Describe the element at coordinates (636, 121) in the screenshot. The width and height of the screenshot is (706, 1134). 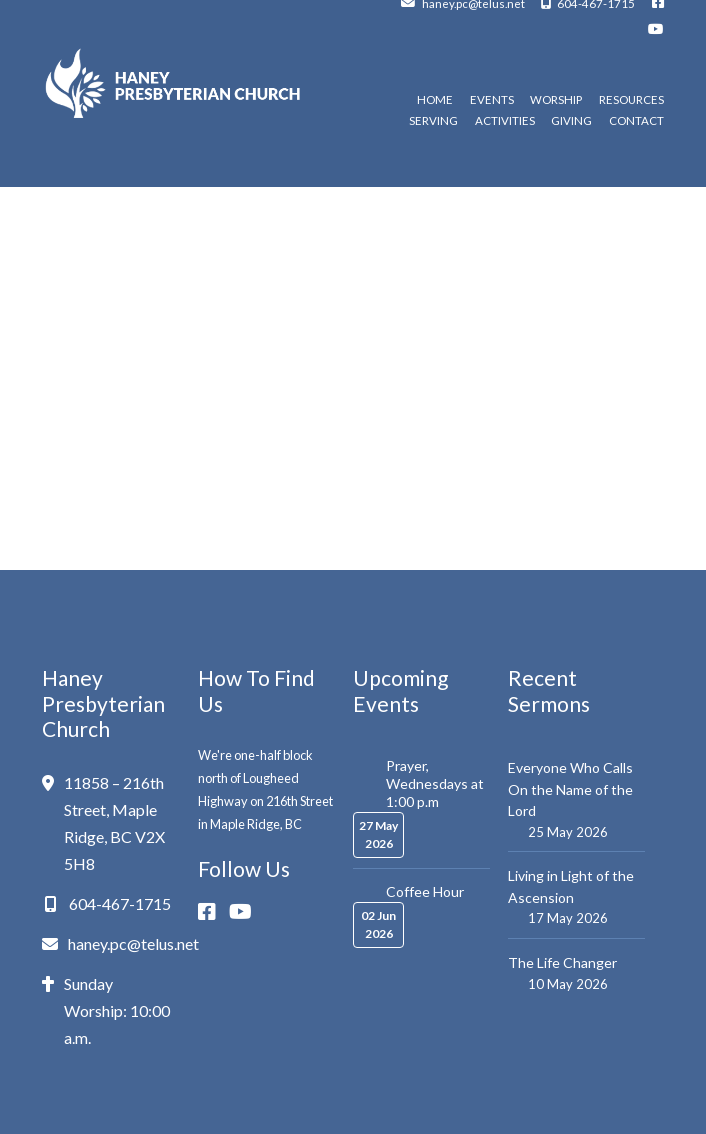
I see `Contact` at that location.